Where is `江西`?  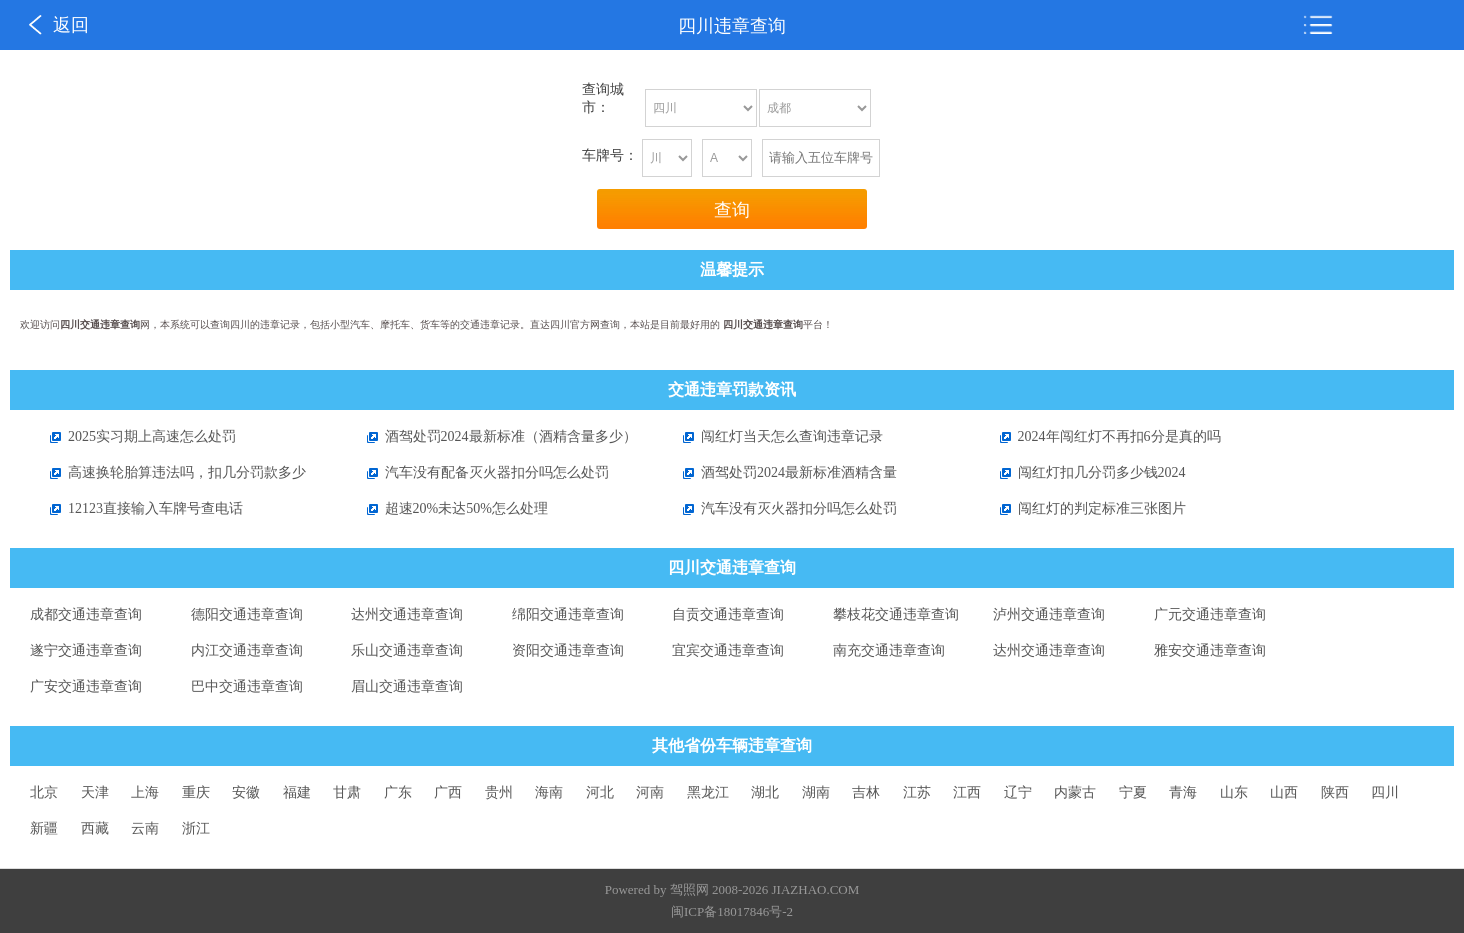
江西 is located at coordinates (967, 792).